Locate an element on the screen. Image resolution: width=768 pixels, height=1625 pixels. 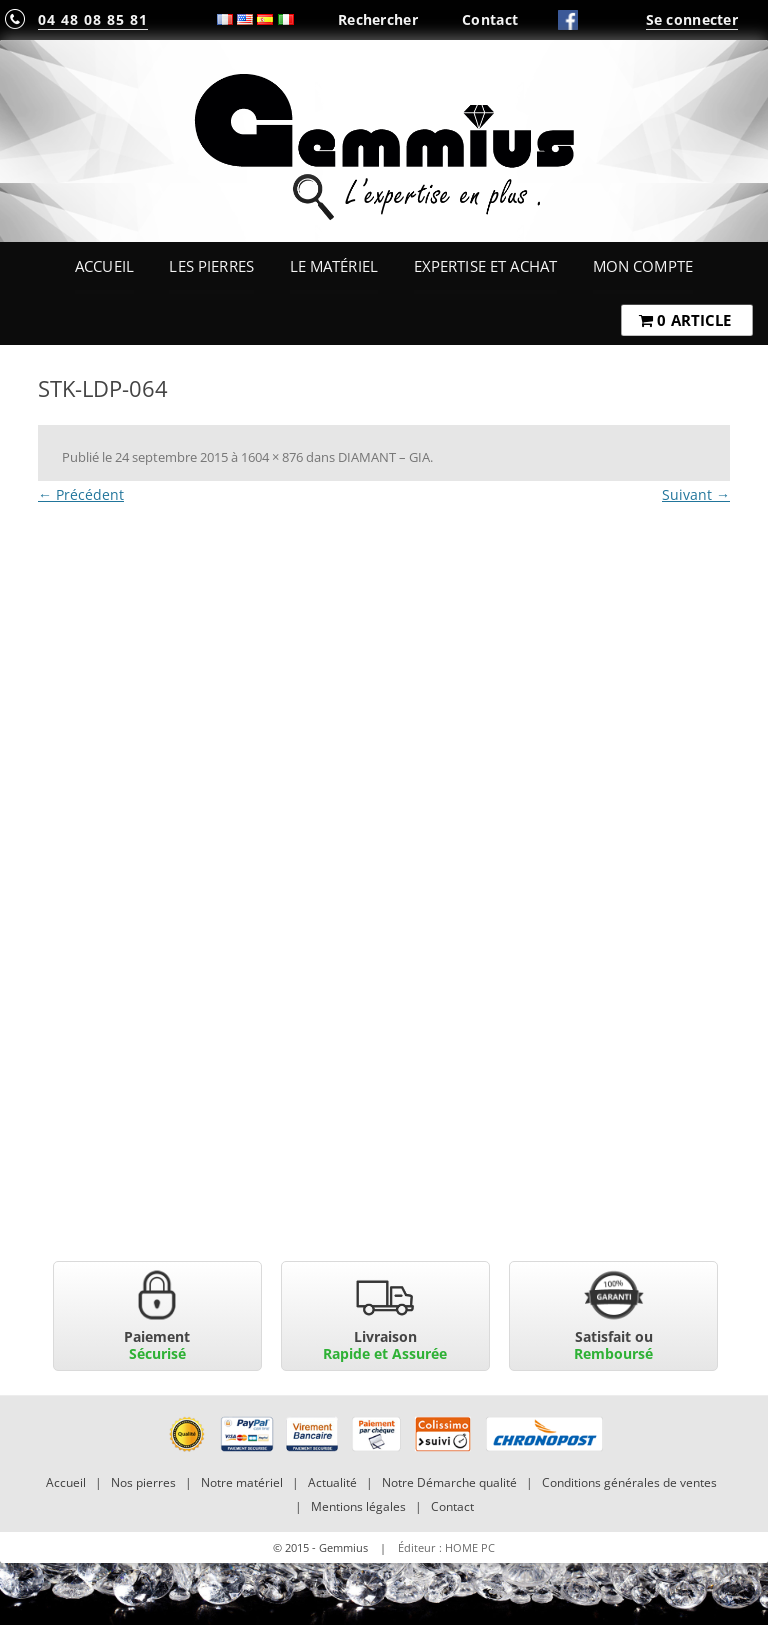
Nos pierres is located at coordinates (143, 1482).